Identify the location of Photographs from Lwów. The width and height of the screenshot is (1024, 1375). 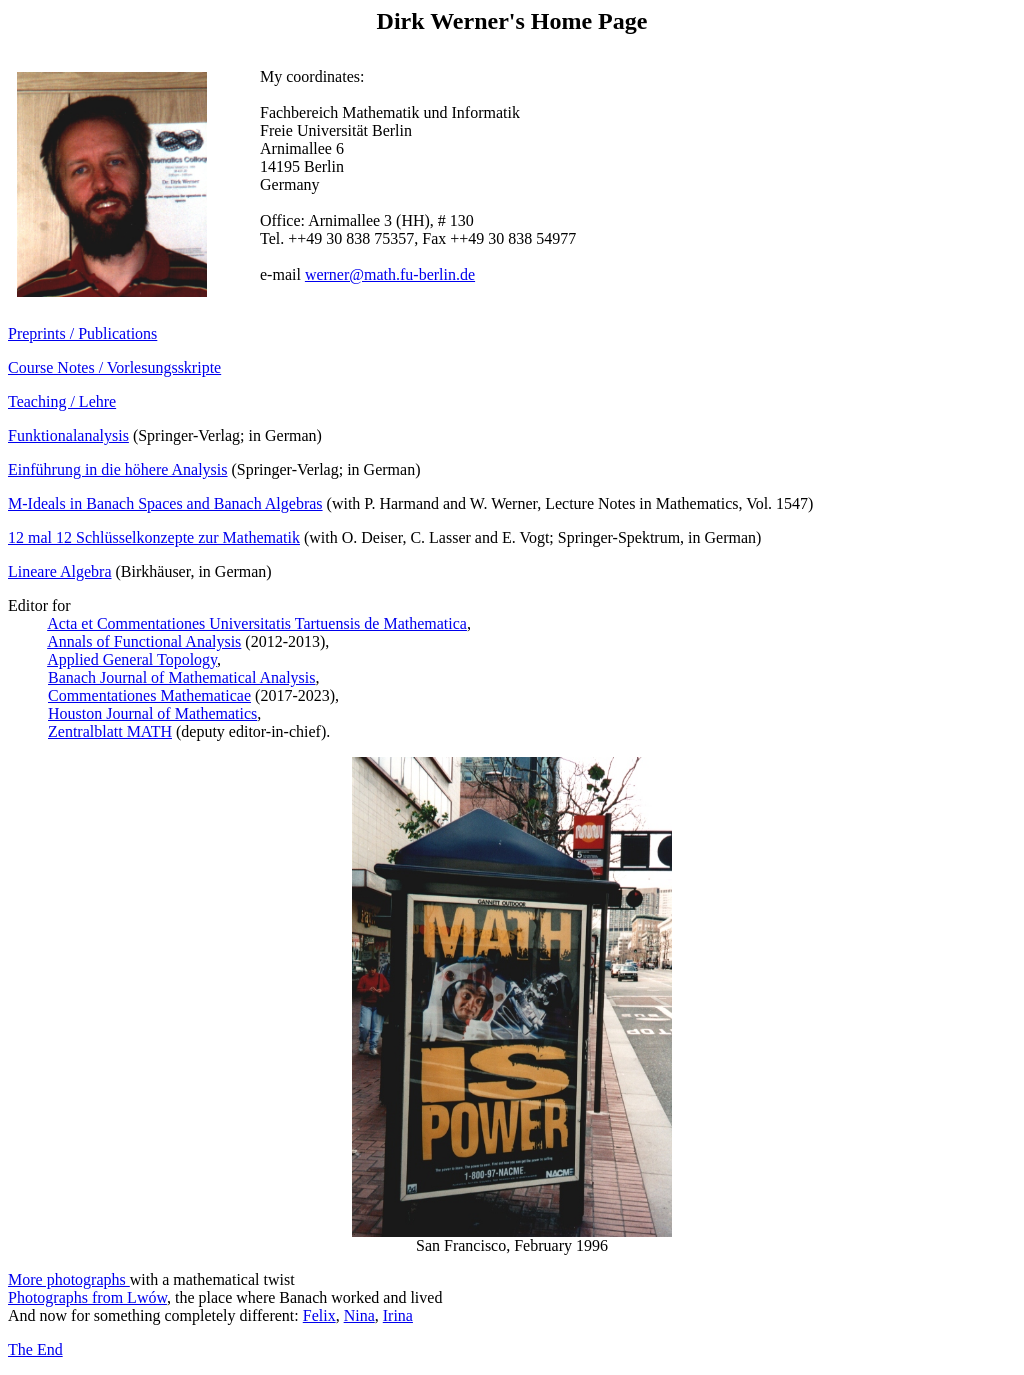
(87, 1297).